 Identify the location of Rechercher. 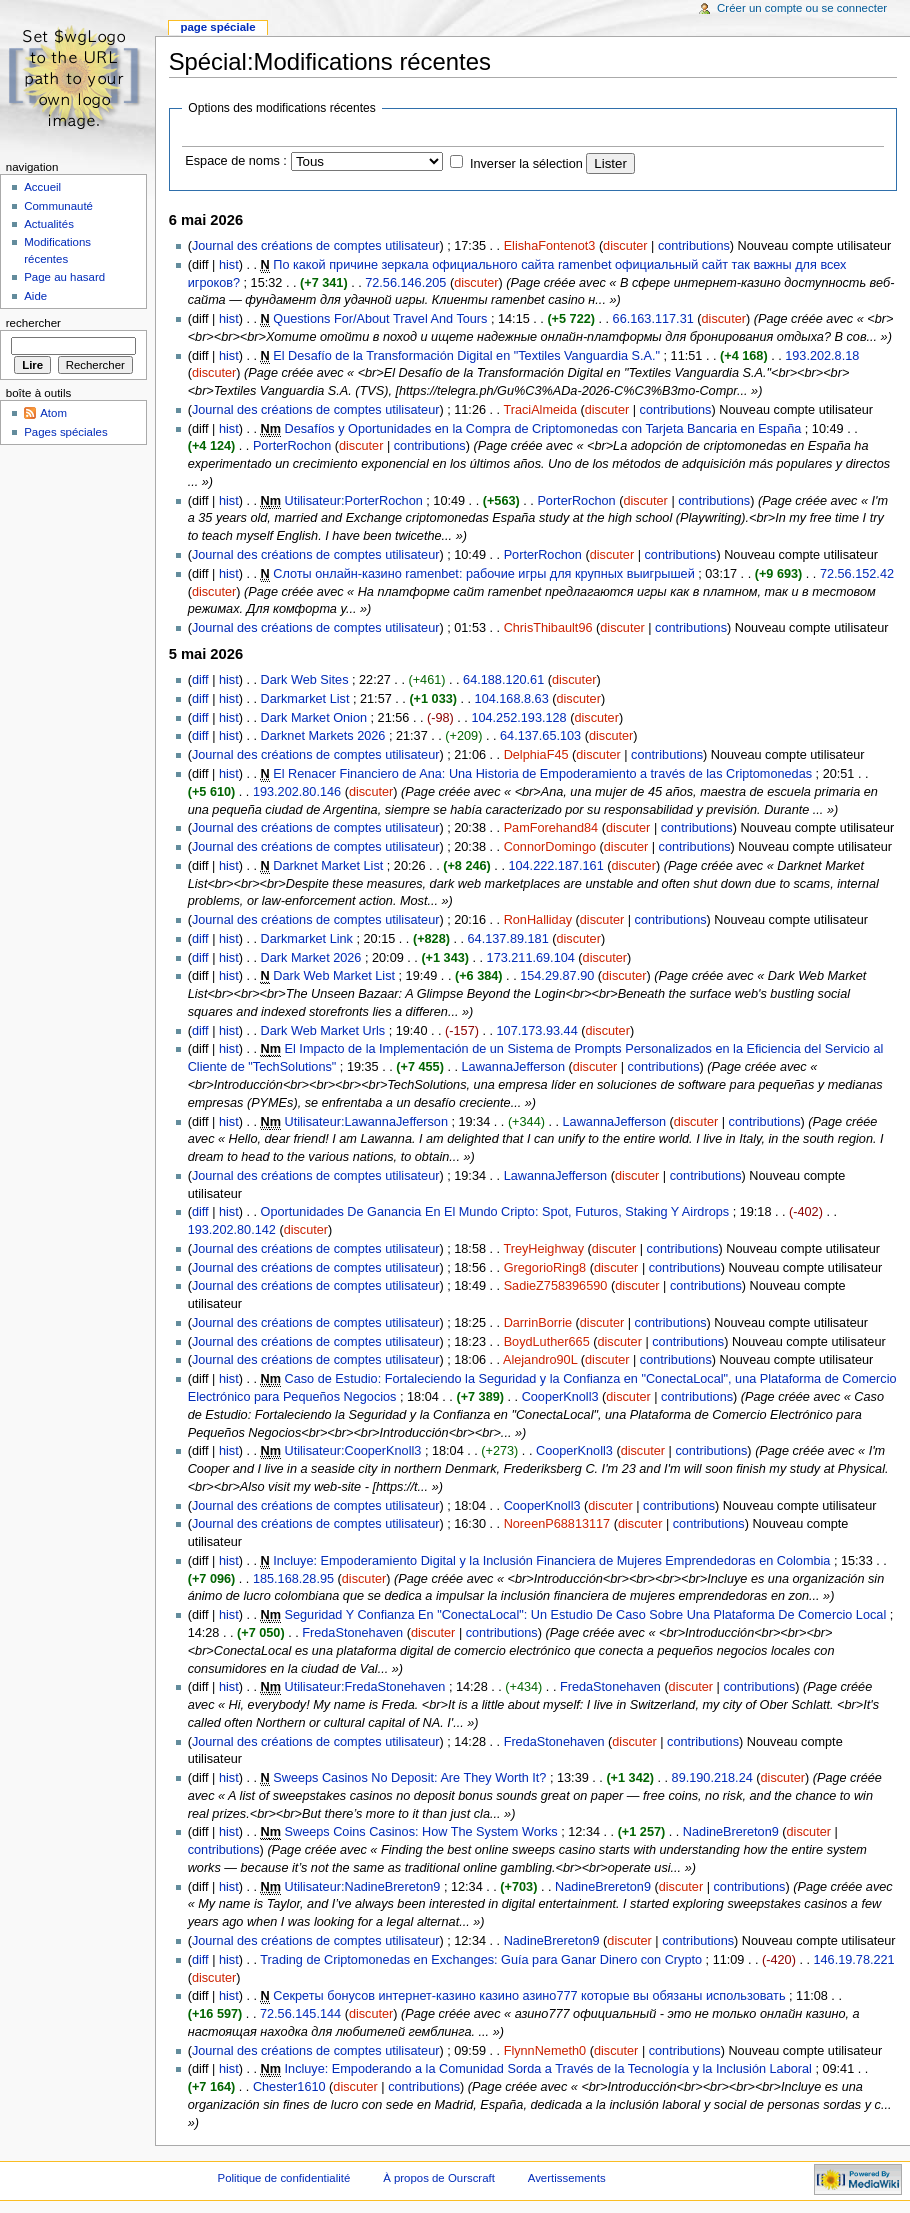
(33, 323).